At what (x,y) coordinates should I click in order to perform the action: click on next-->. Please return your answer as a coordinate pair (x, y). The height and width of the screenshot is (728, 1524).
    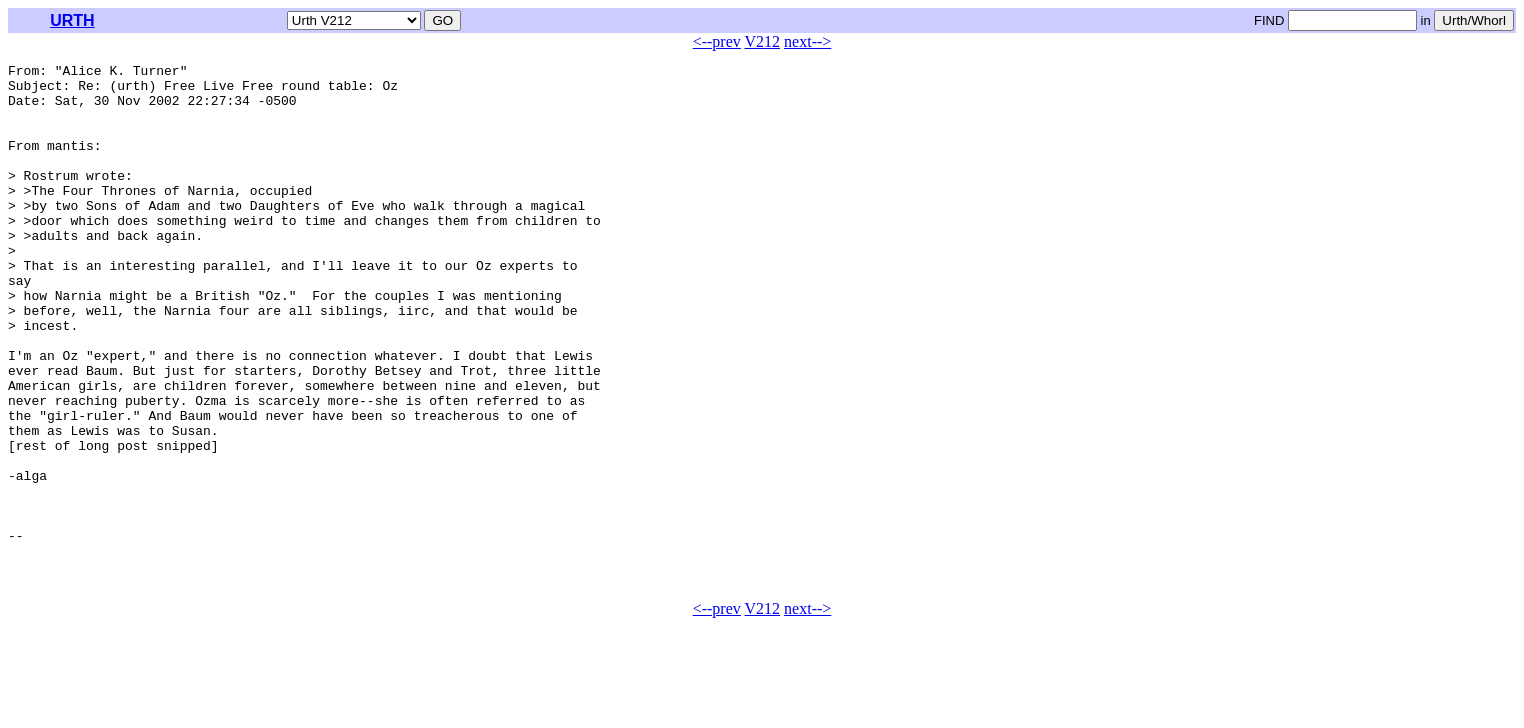
    Looking at the image, I should click on (807, 41).